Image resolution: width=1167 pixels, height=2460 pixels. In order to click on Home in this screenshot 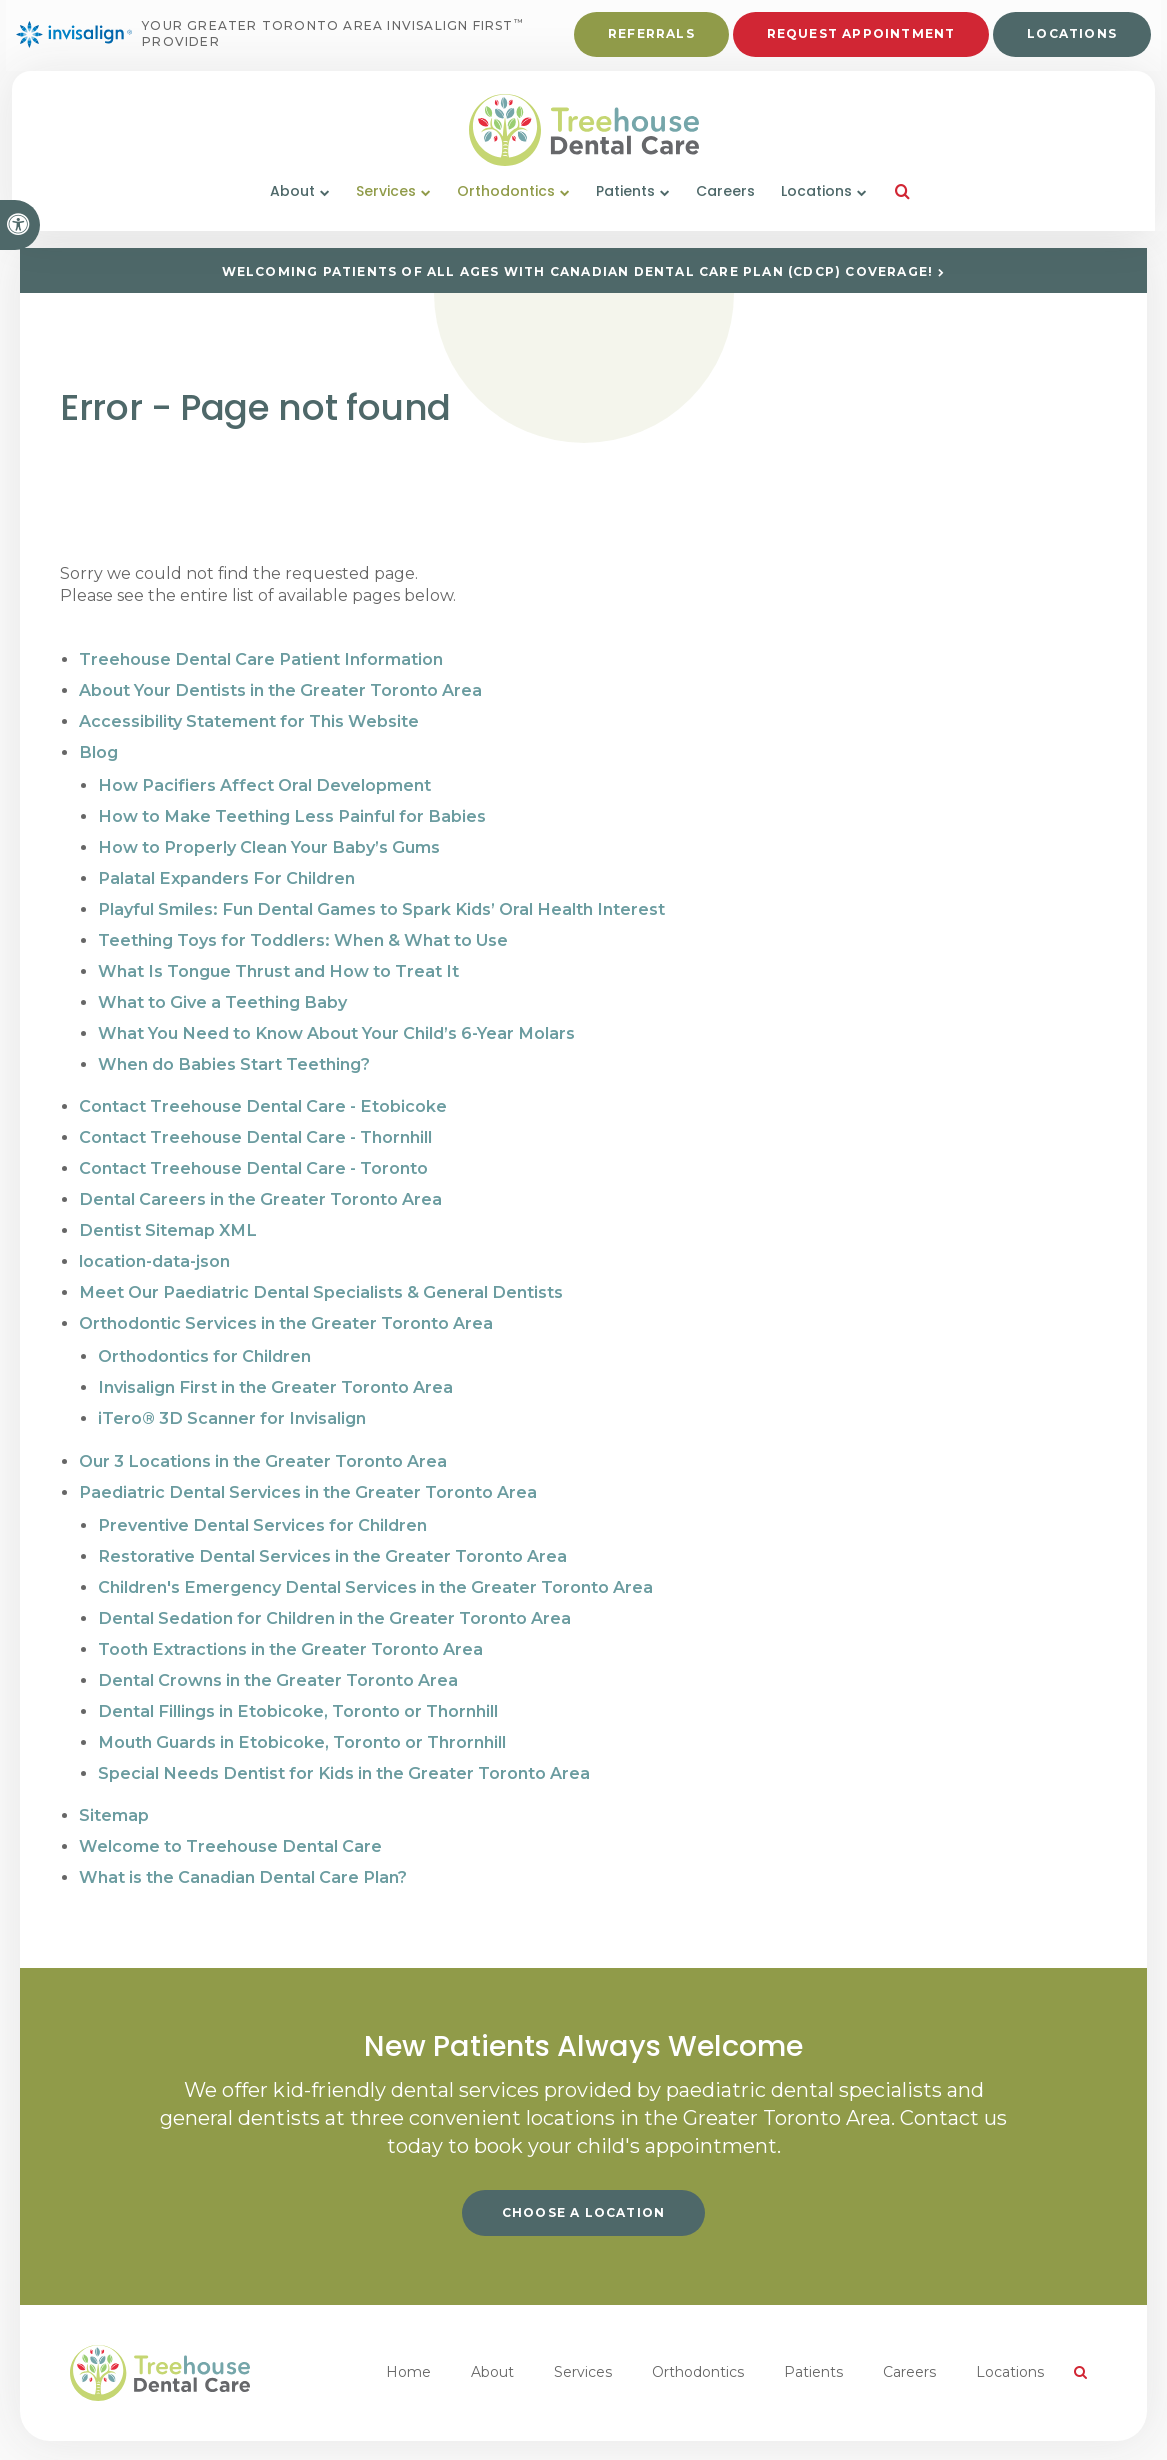, I will do `click(408, 2333)`.